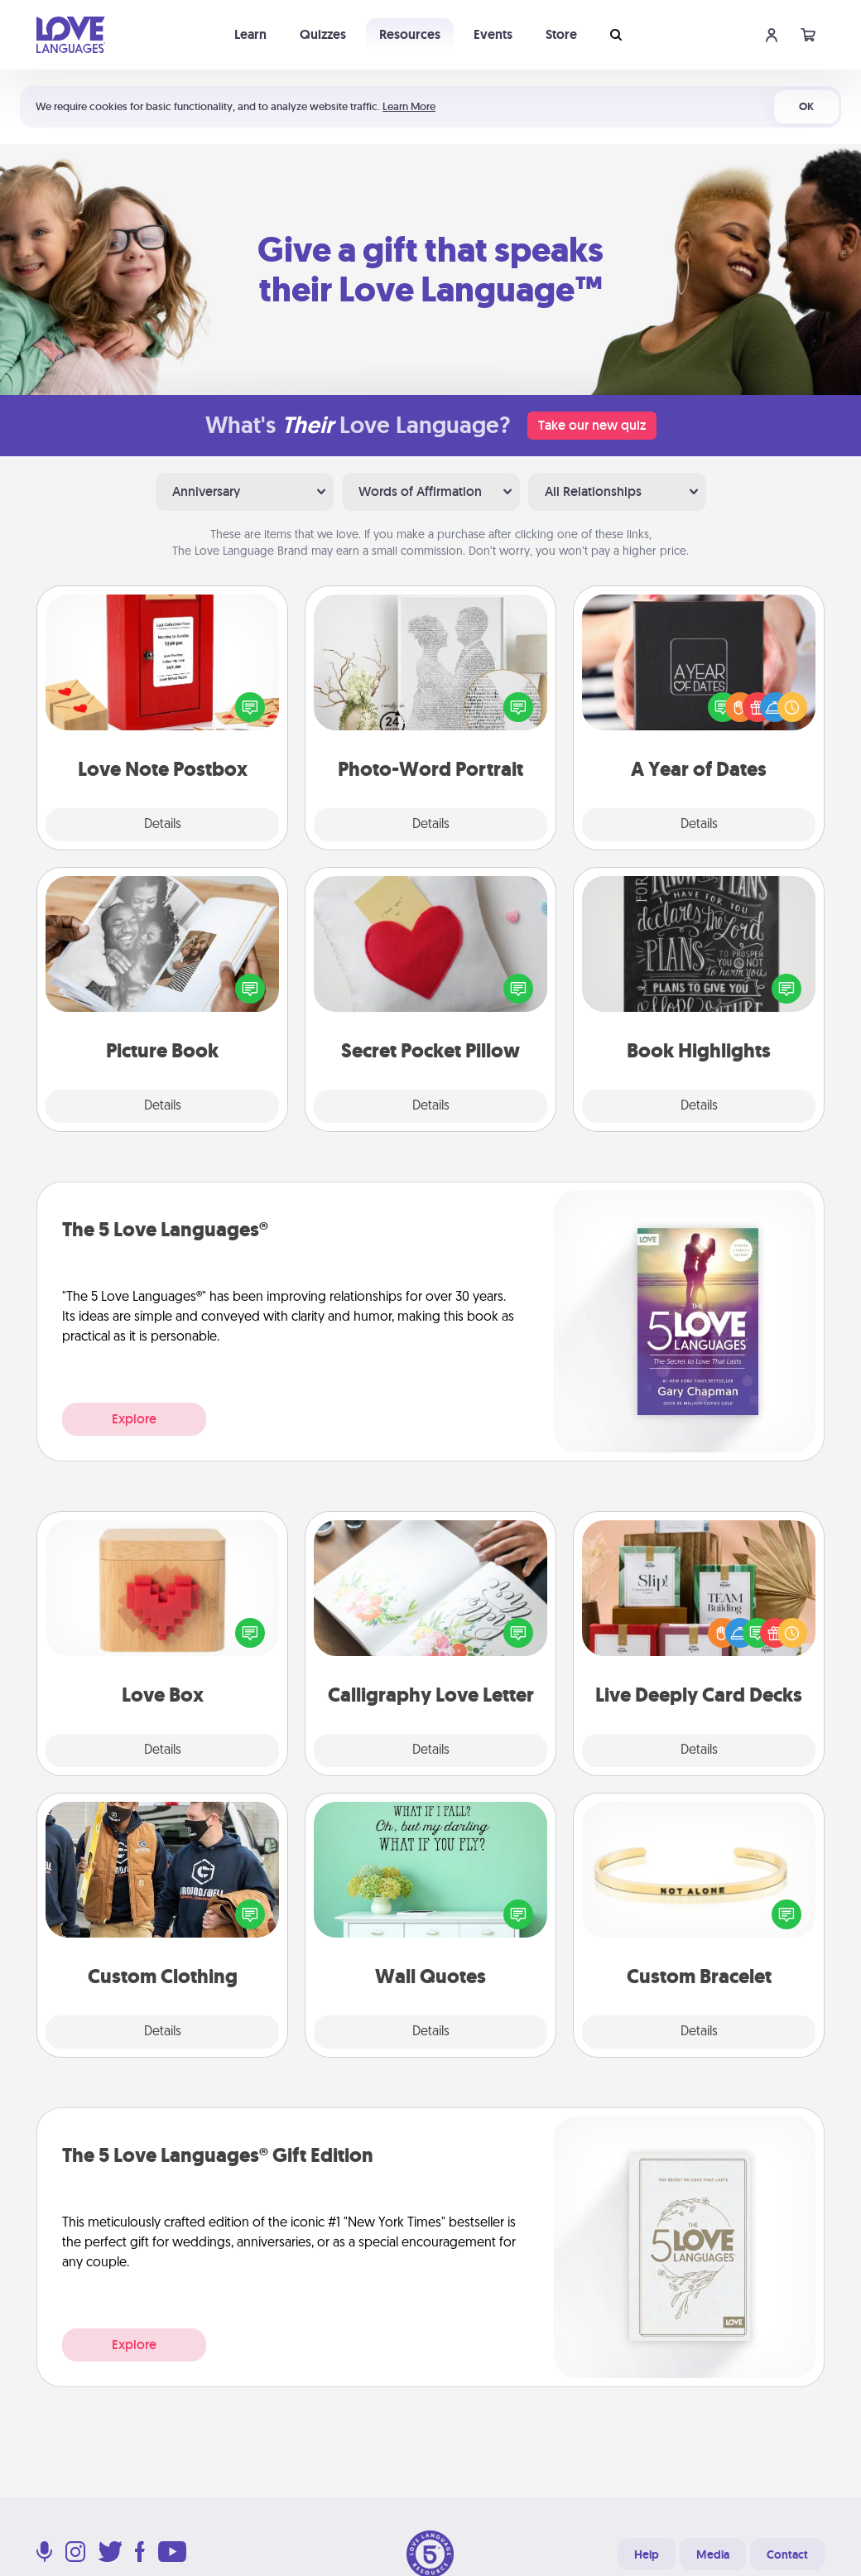 The width and height of the screenshot is (861, 2576). What do you see at coordinates (592, 425) in the screenshot?
I see `Take our new quiz` at bounding box center [592, 425].